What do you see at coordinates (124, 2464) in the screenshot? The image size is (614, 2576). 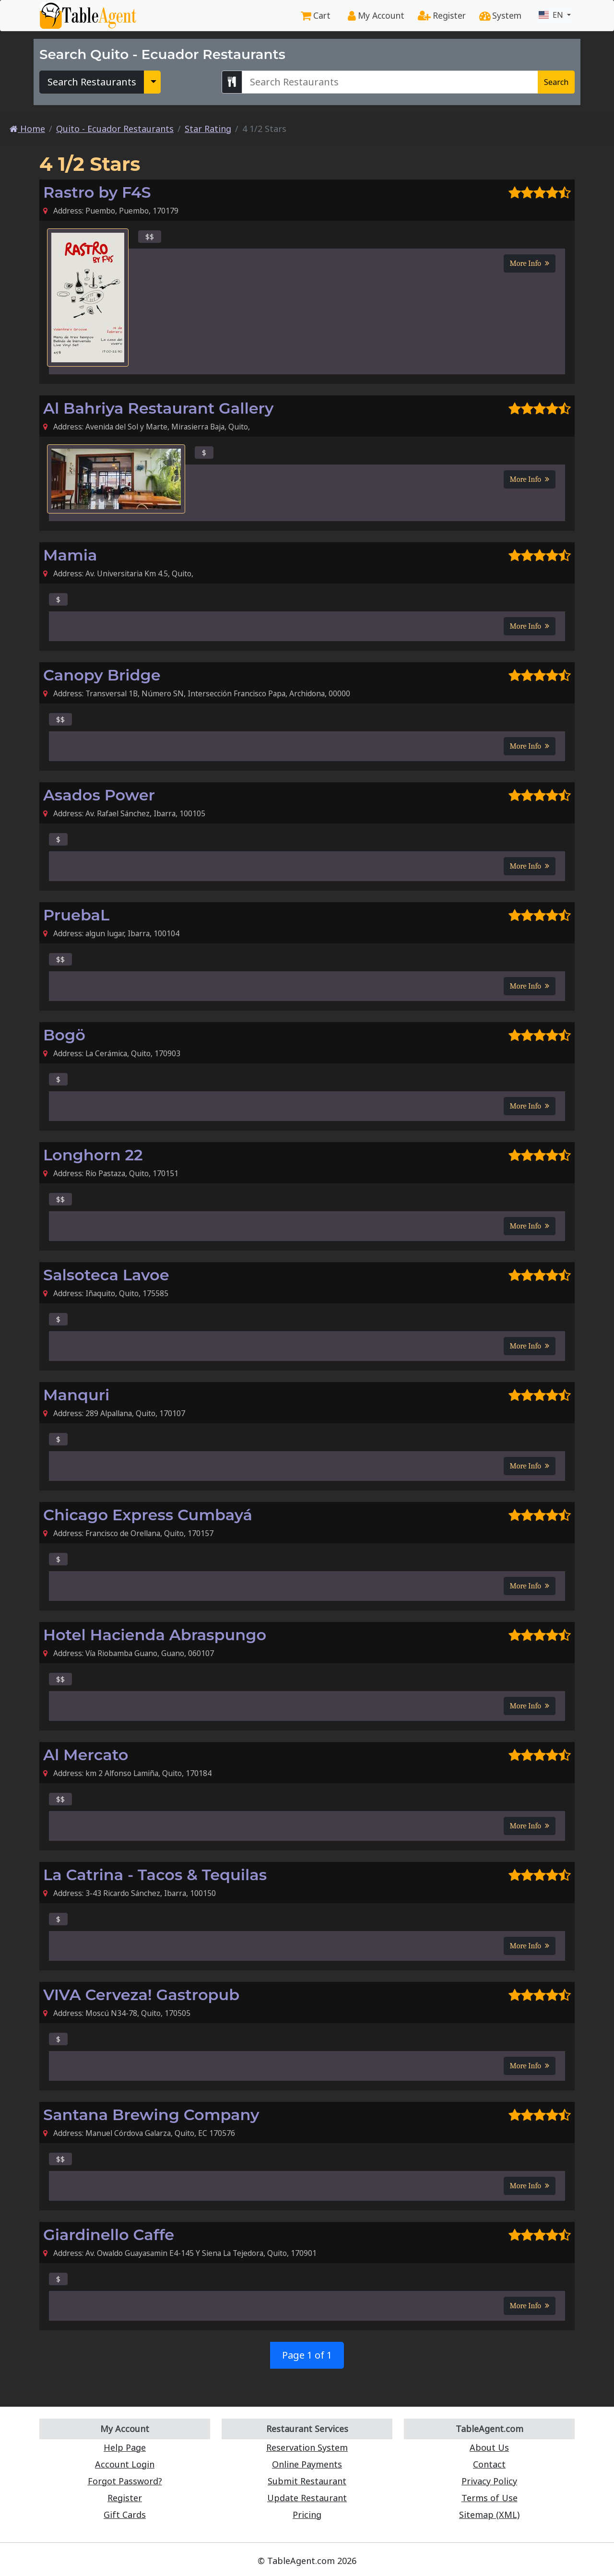 I see `Account Login` at bounding box center [124, 2464].